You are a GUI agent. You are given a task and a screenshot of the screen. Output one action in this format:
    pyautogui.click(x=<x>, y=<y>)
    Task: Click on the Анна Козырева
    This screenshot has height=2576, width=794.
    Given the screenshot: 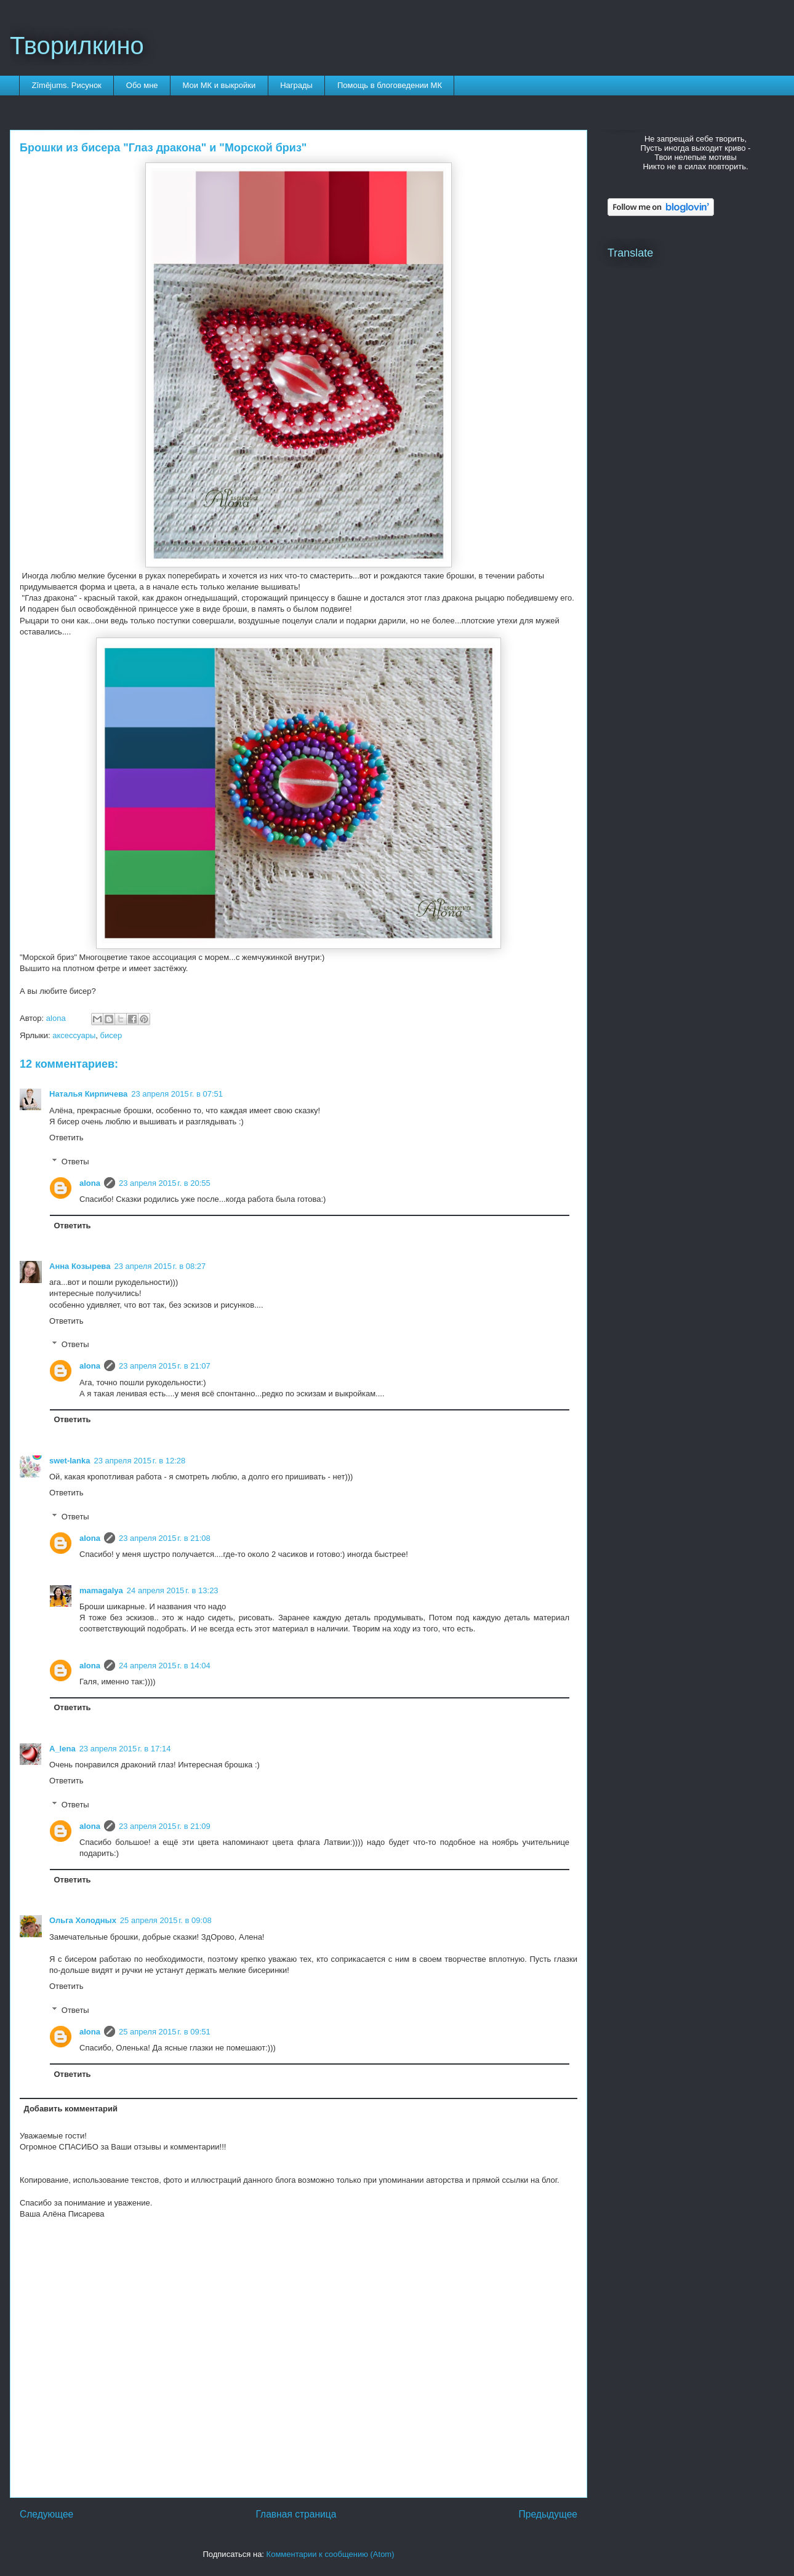 What is the action you would take?
    pyautogui.click(x=79, y=1266)
    